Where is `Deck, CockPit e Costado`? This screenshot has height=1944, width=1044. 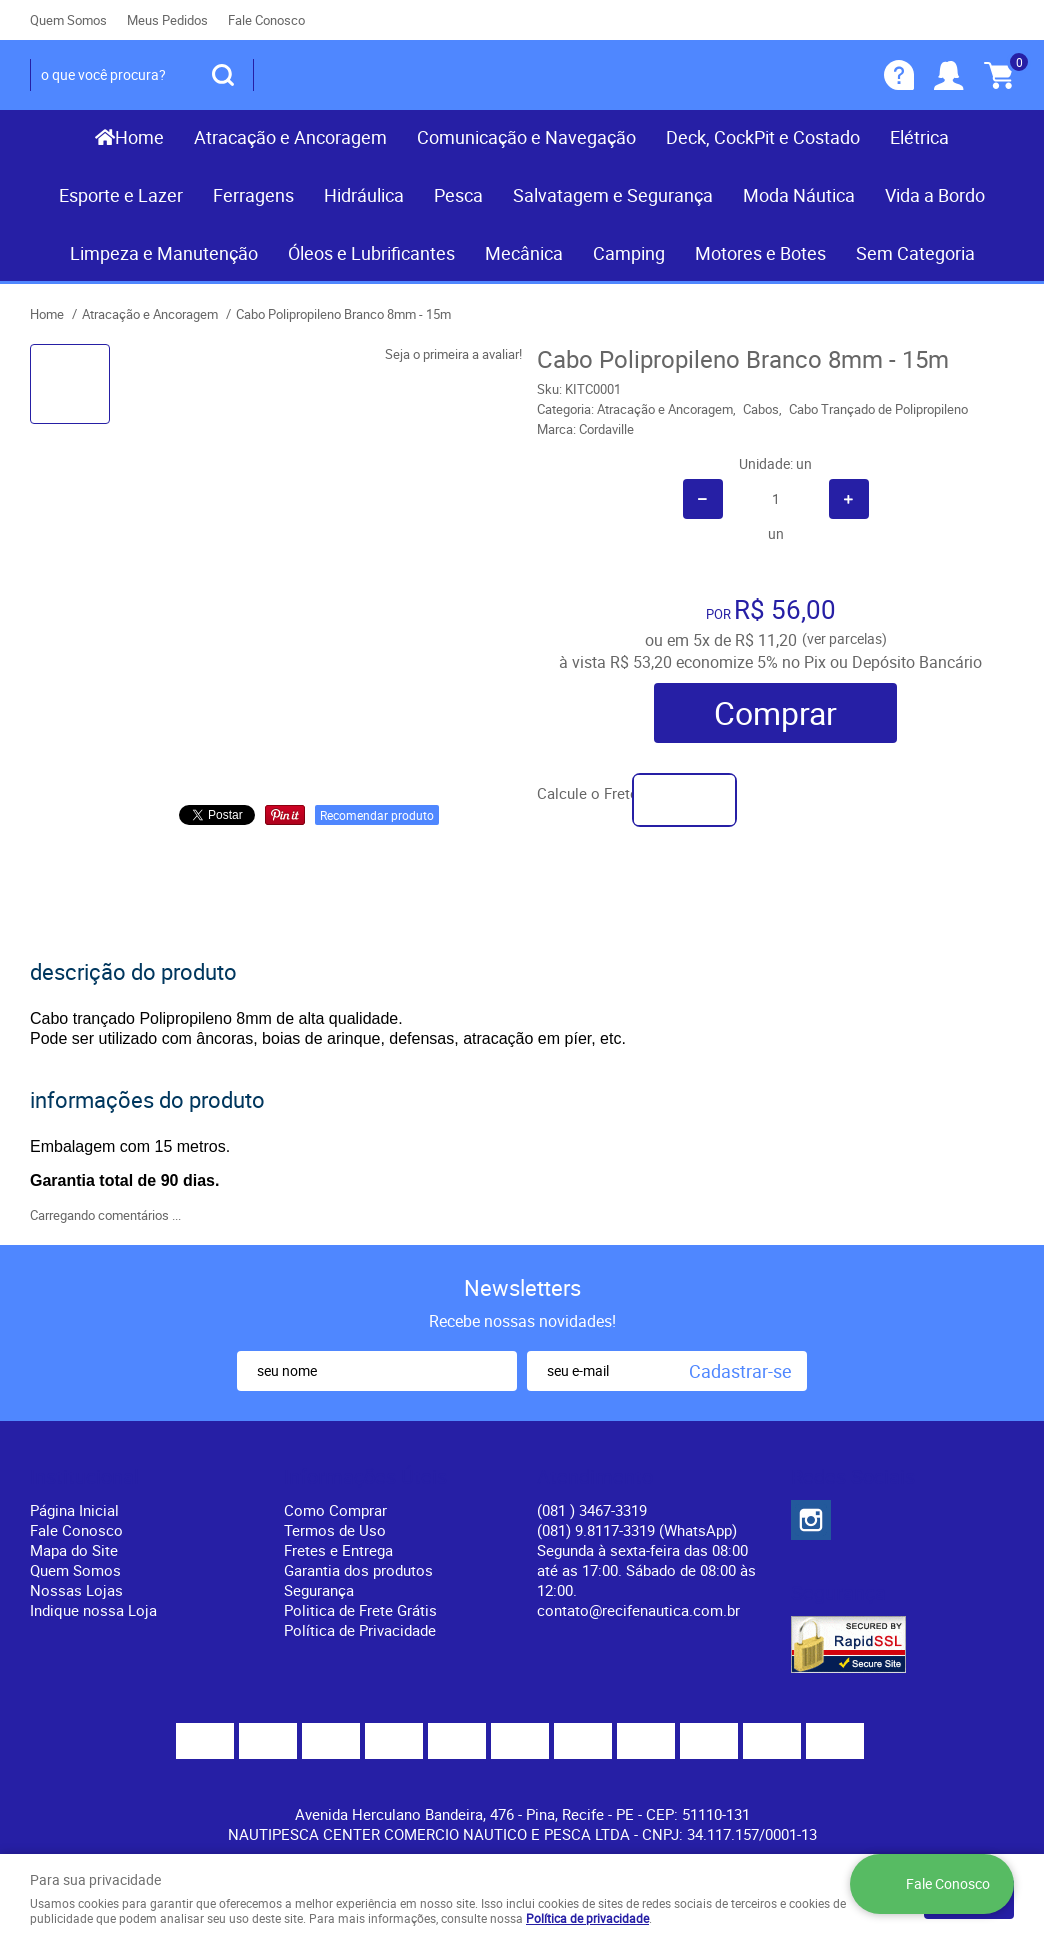 Deck, CockPit e Costado is located at coordinates (763, 137).